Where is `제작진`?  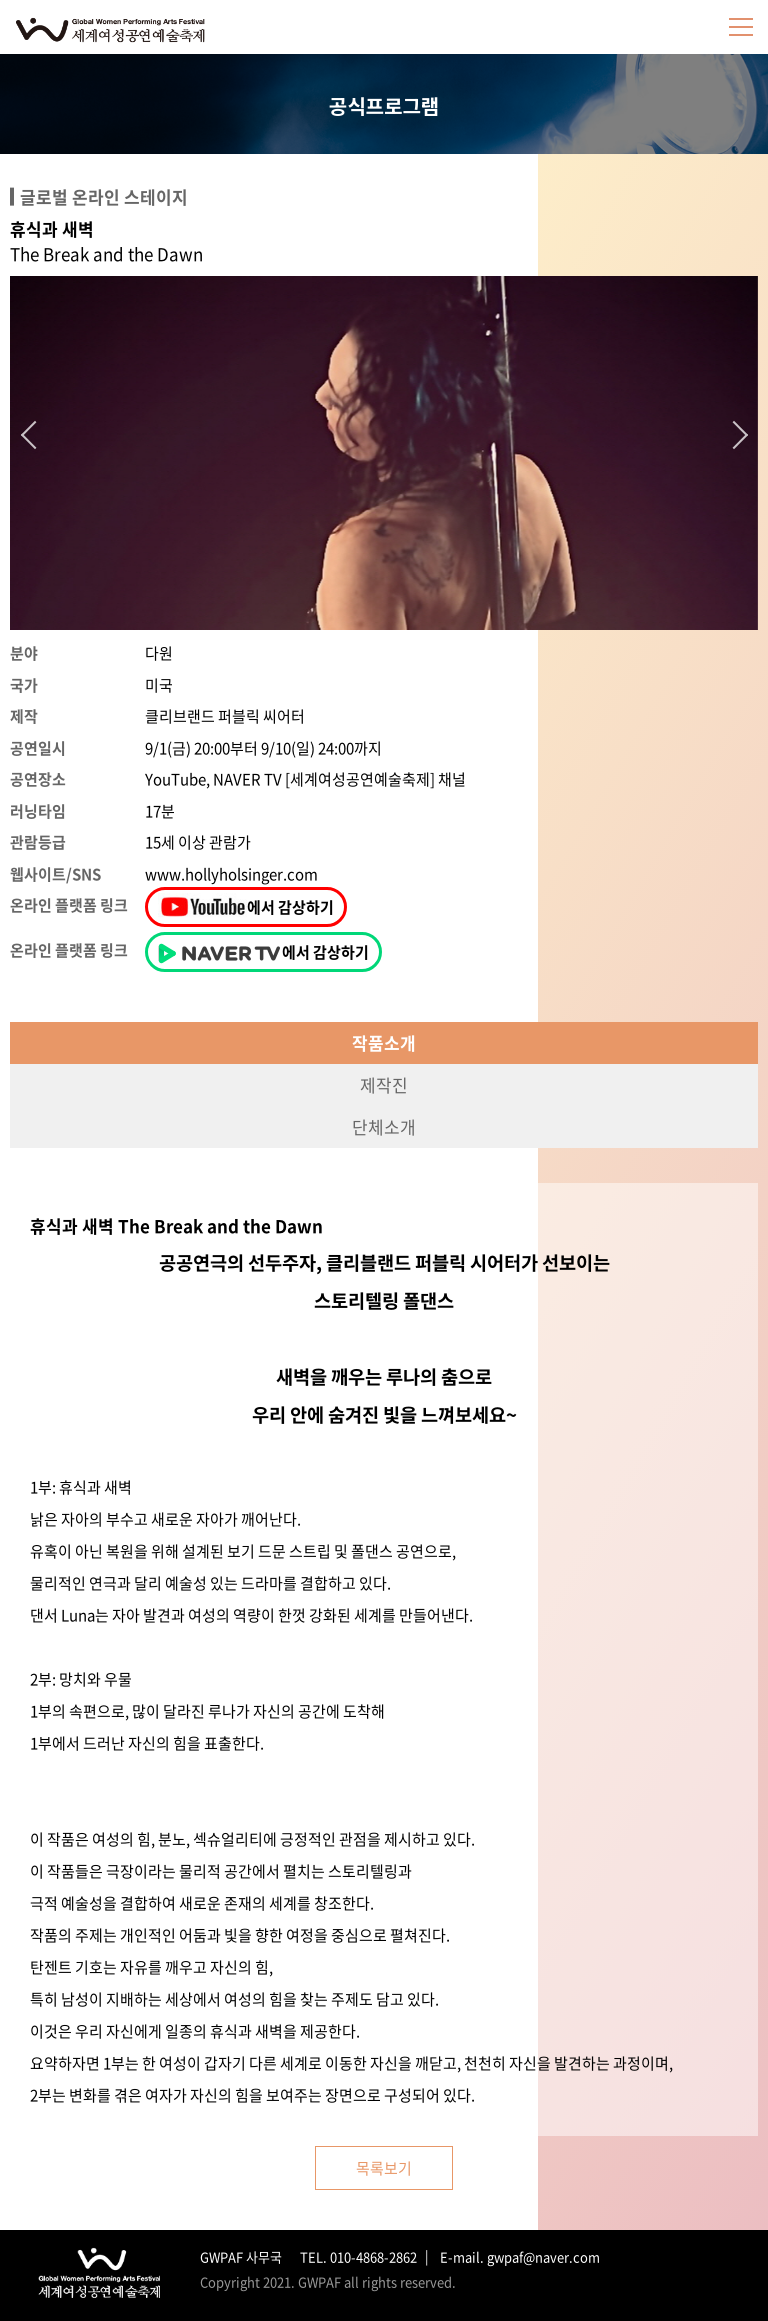 제작진 is located at coordinates (384, 1084).